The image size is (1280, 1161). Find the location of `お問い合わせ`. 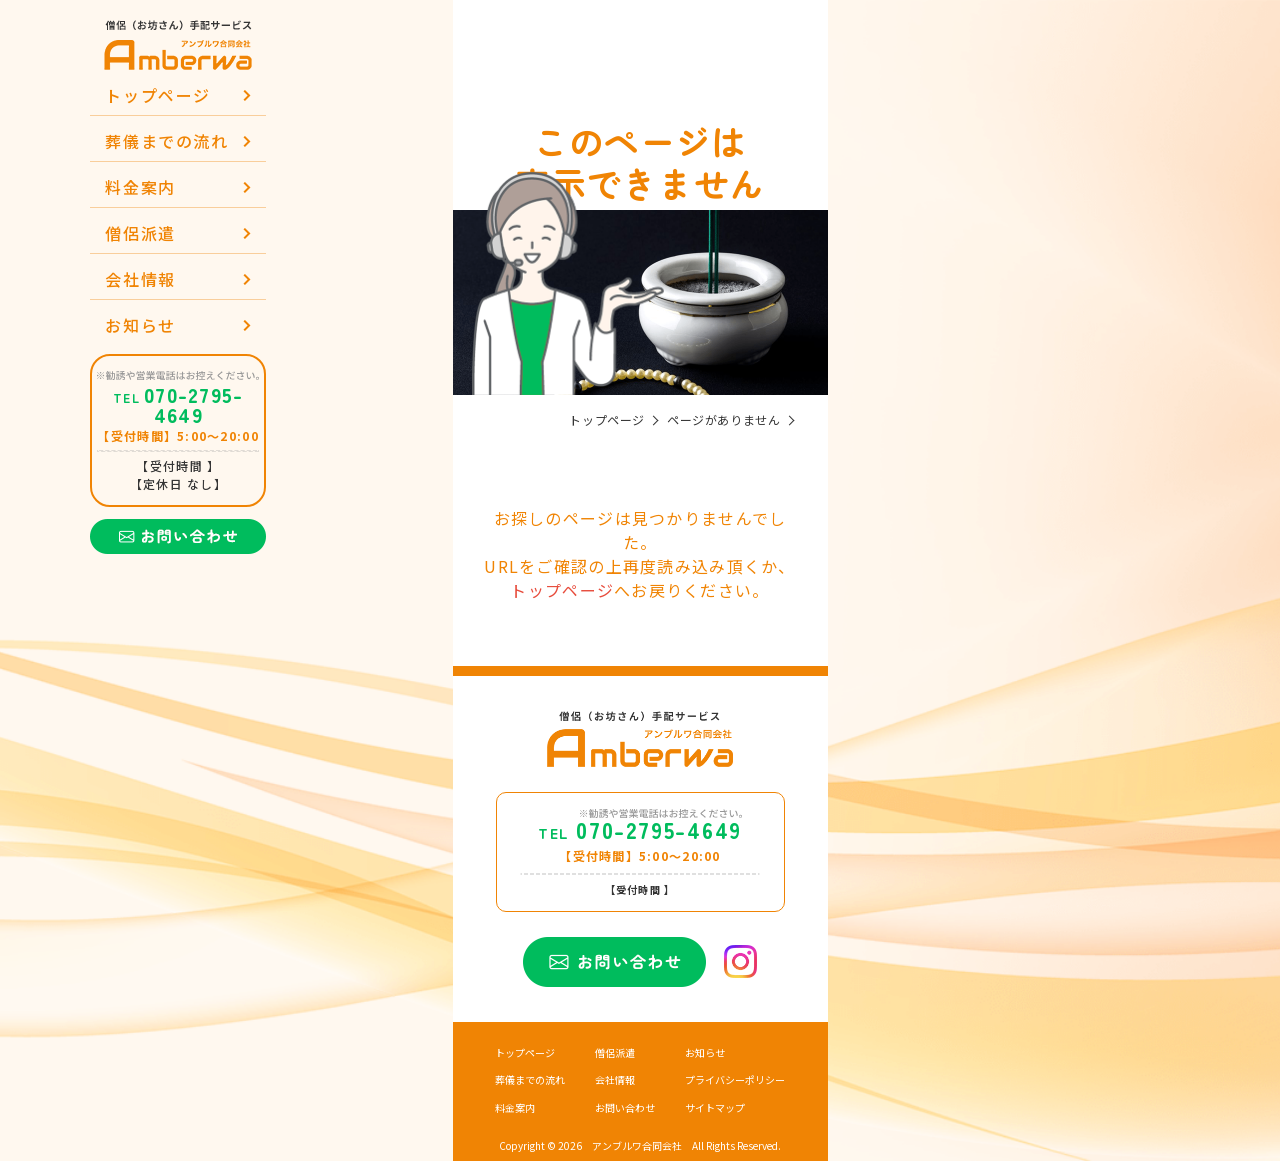

お問い合わせ is located at coordinates (625, 1108).